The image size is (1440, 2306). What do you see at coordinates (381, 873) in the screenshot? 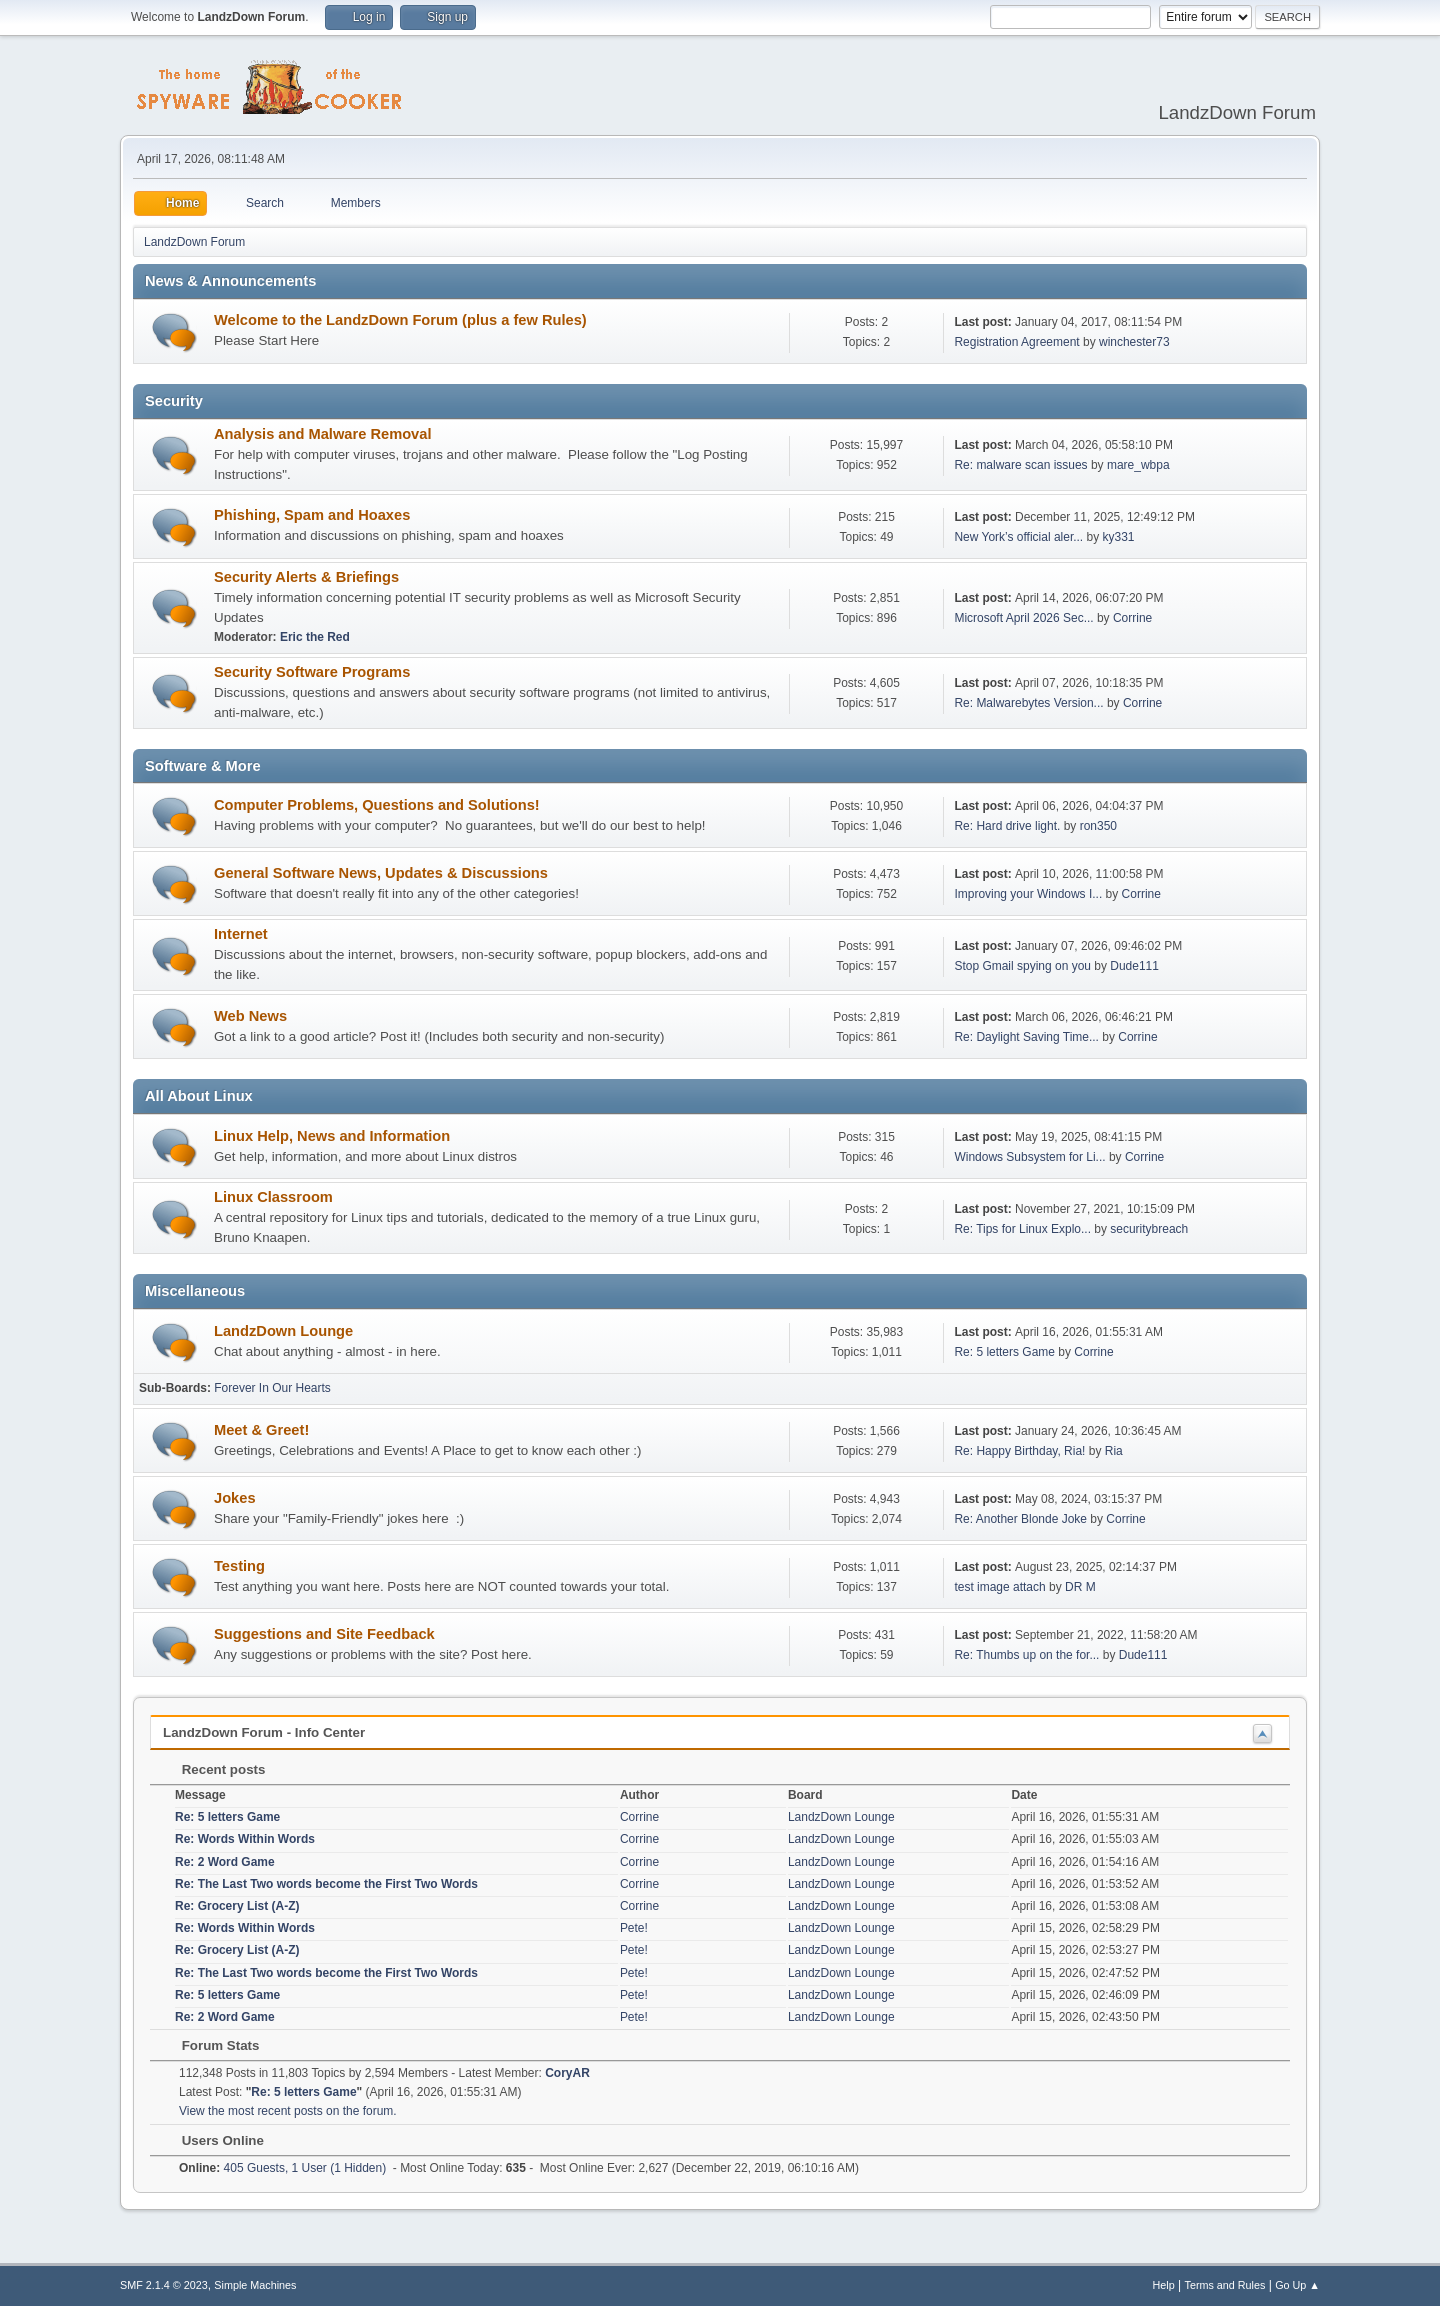
I see `General Software News, Updates & Discussions` at bounding box center [381, 873].